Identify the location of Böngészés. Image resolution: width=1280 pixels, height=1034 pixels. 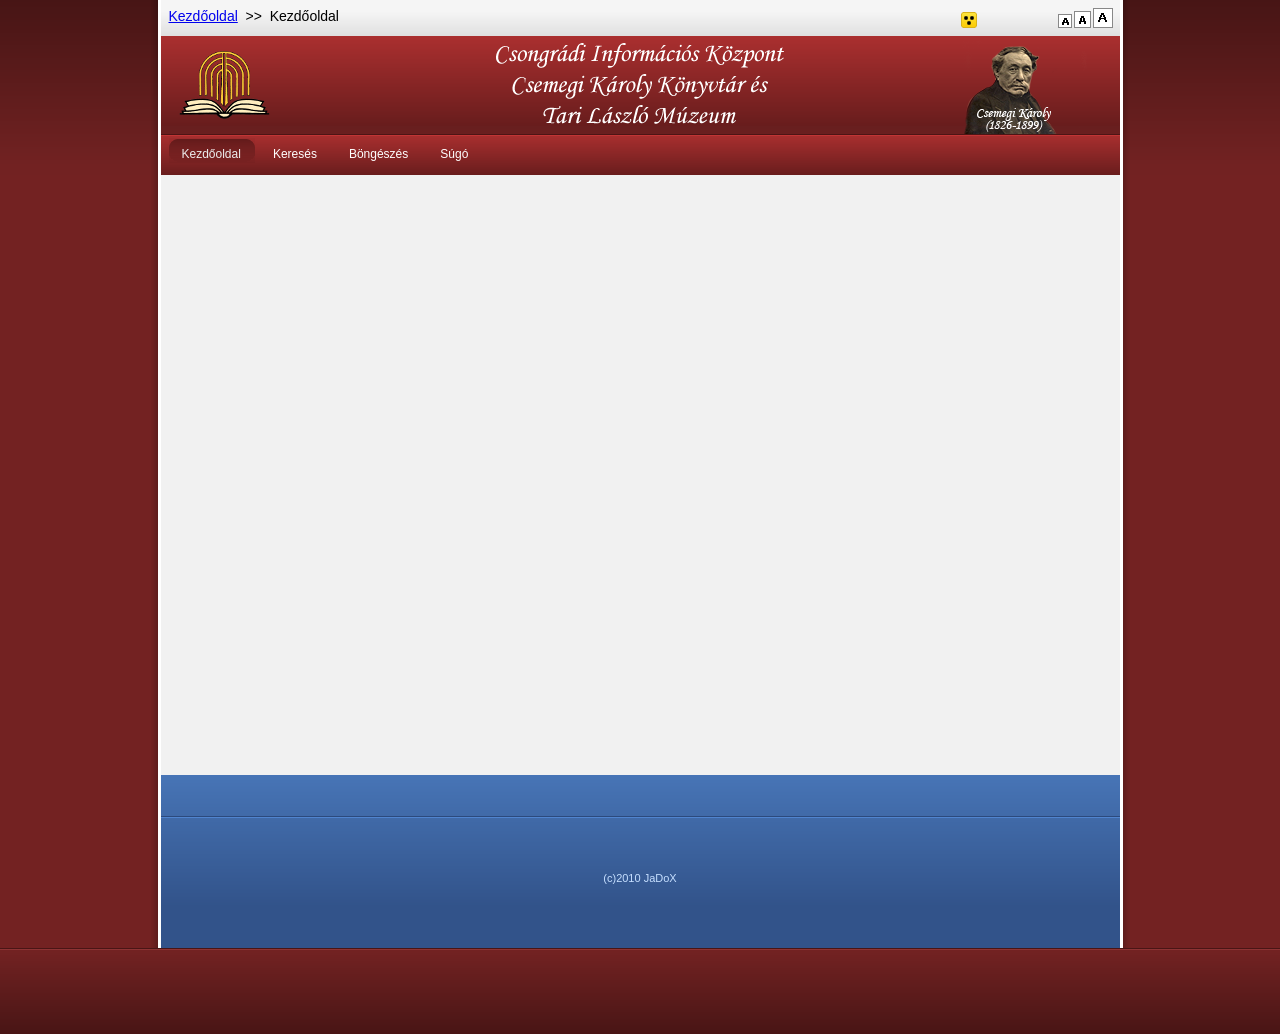
(378, 154).